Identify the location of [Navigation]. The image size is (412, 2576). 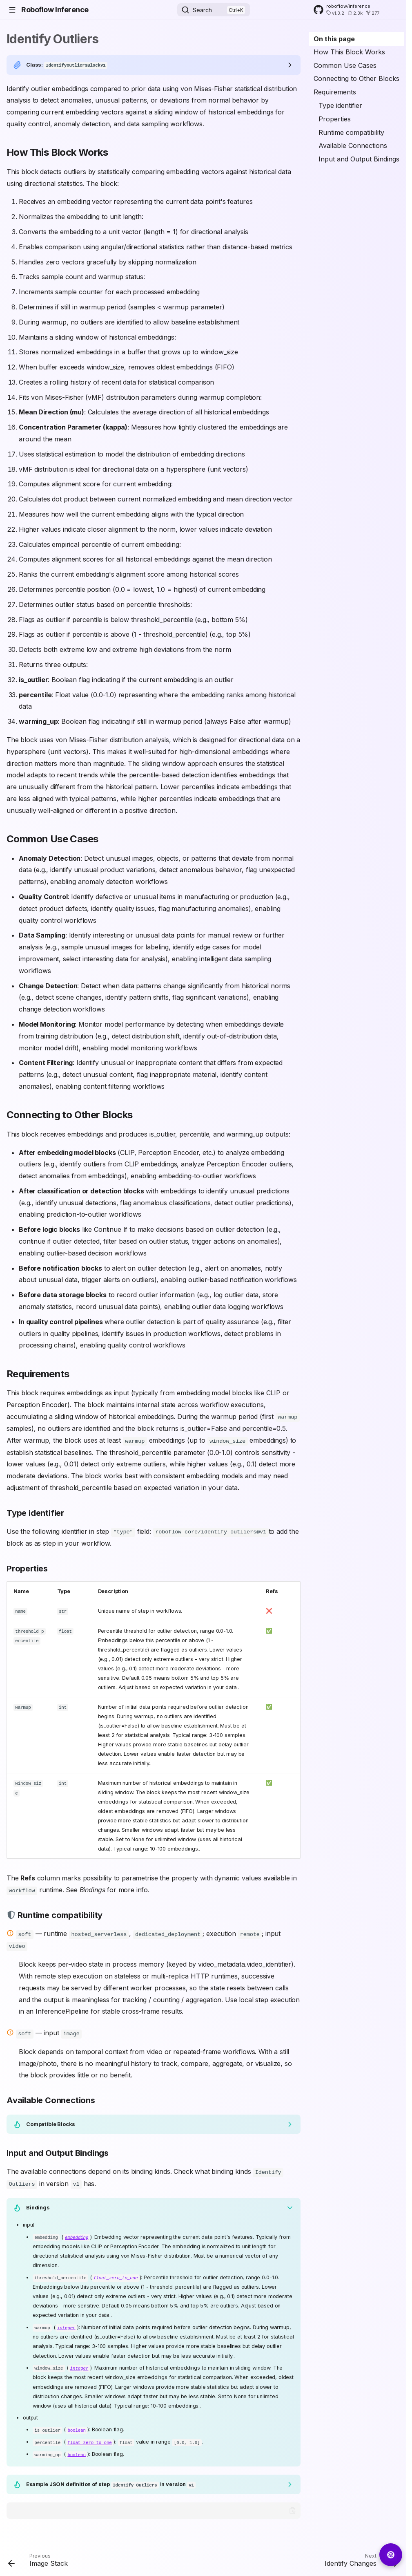
(12, 9).